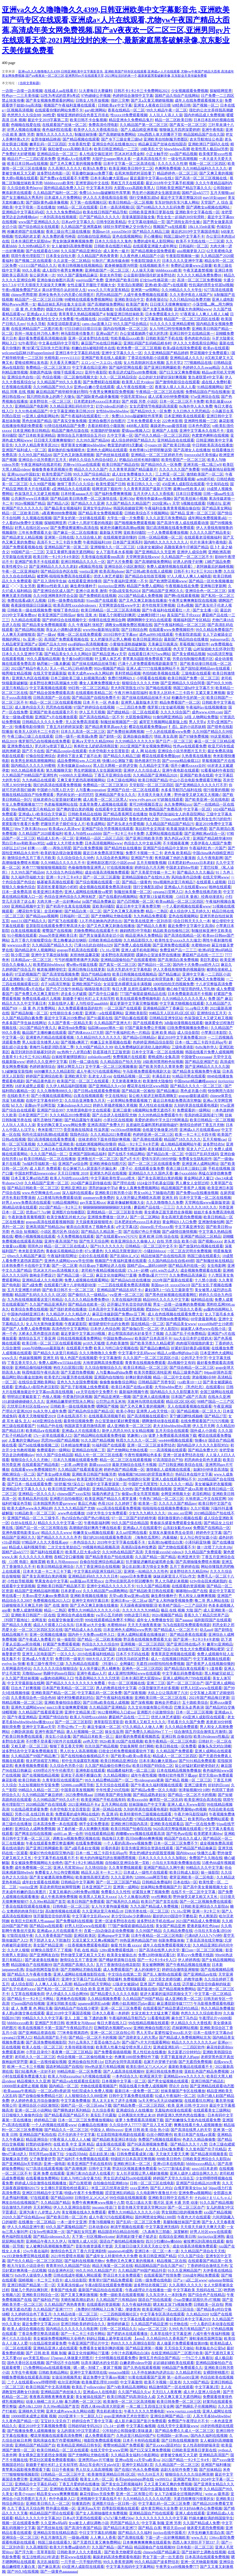 Image resolution: width=237 pixels, height=2576 pixels. Describe the element at coordinates (136, 2236) in the screenshot. I see `厨房掀起馊子裙子挺进去` at that location.